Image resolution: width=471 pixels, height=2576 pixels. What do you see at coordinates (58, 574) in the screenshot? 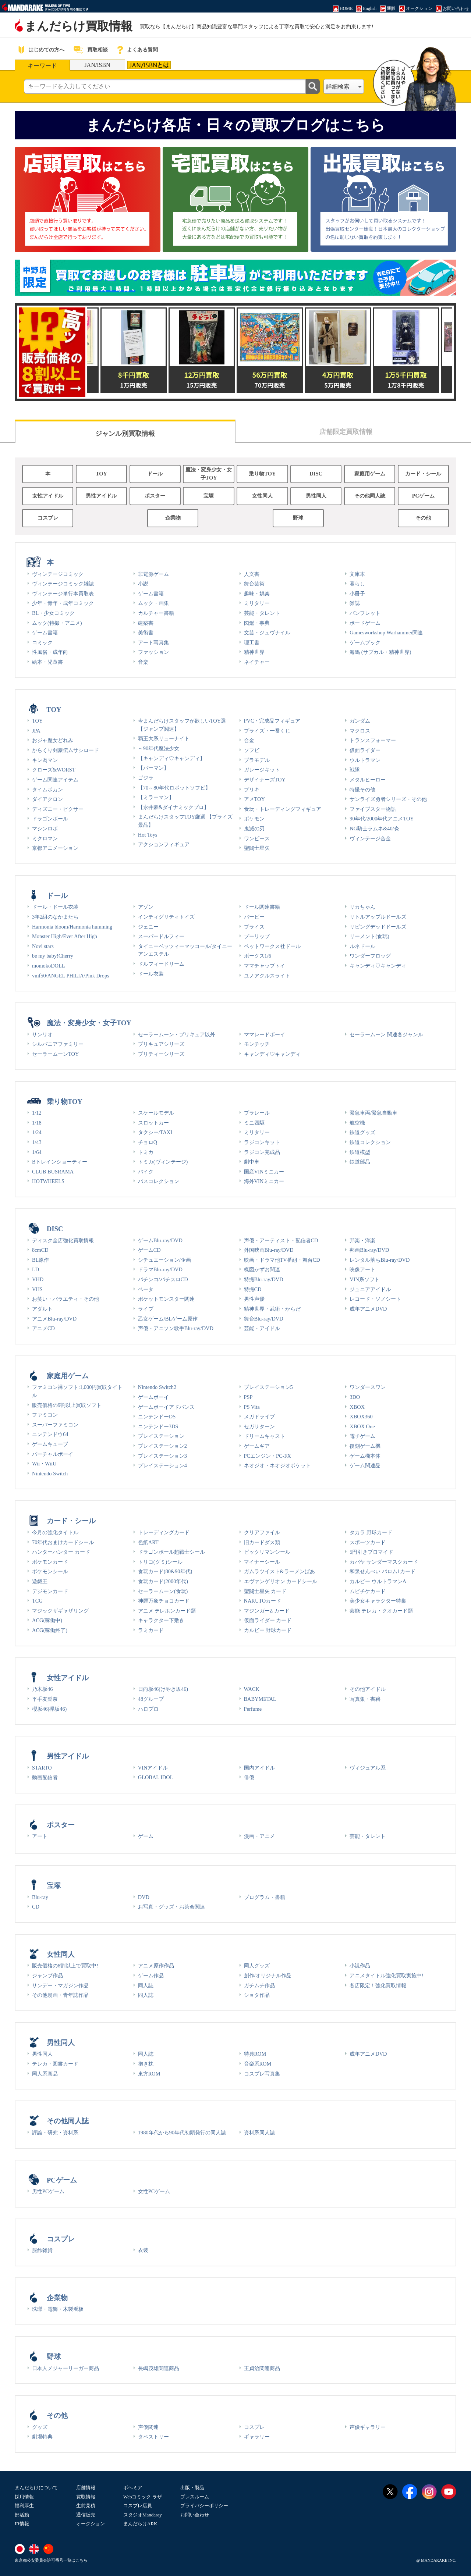
I see `ヴィンテージコミック` at bounding box center [58, 574].